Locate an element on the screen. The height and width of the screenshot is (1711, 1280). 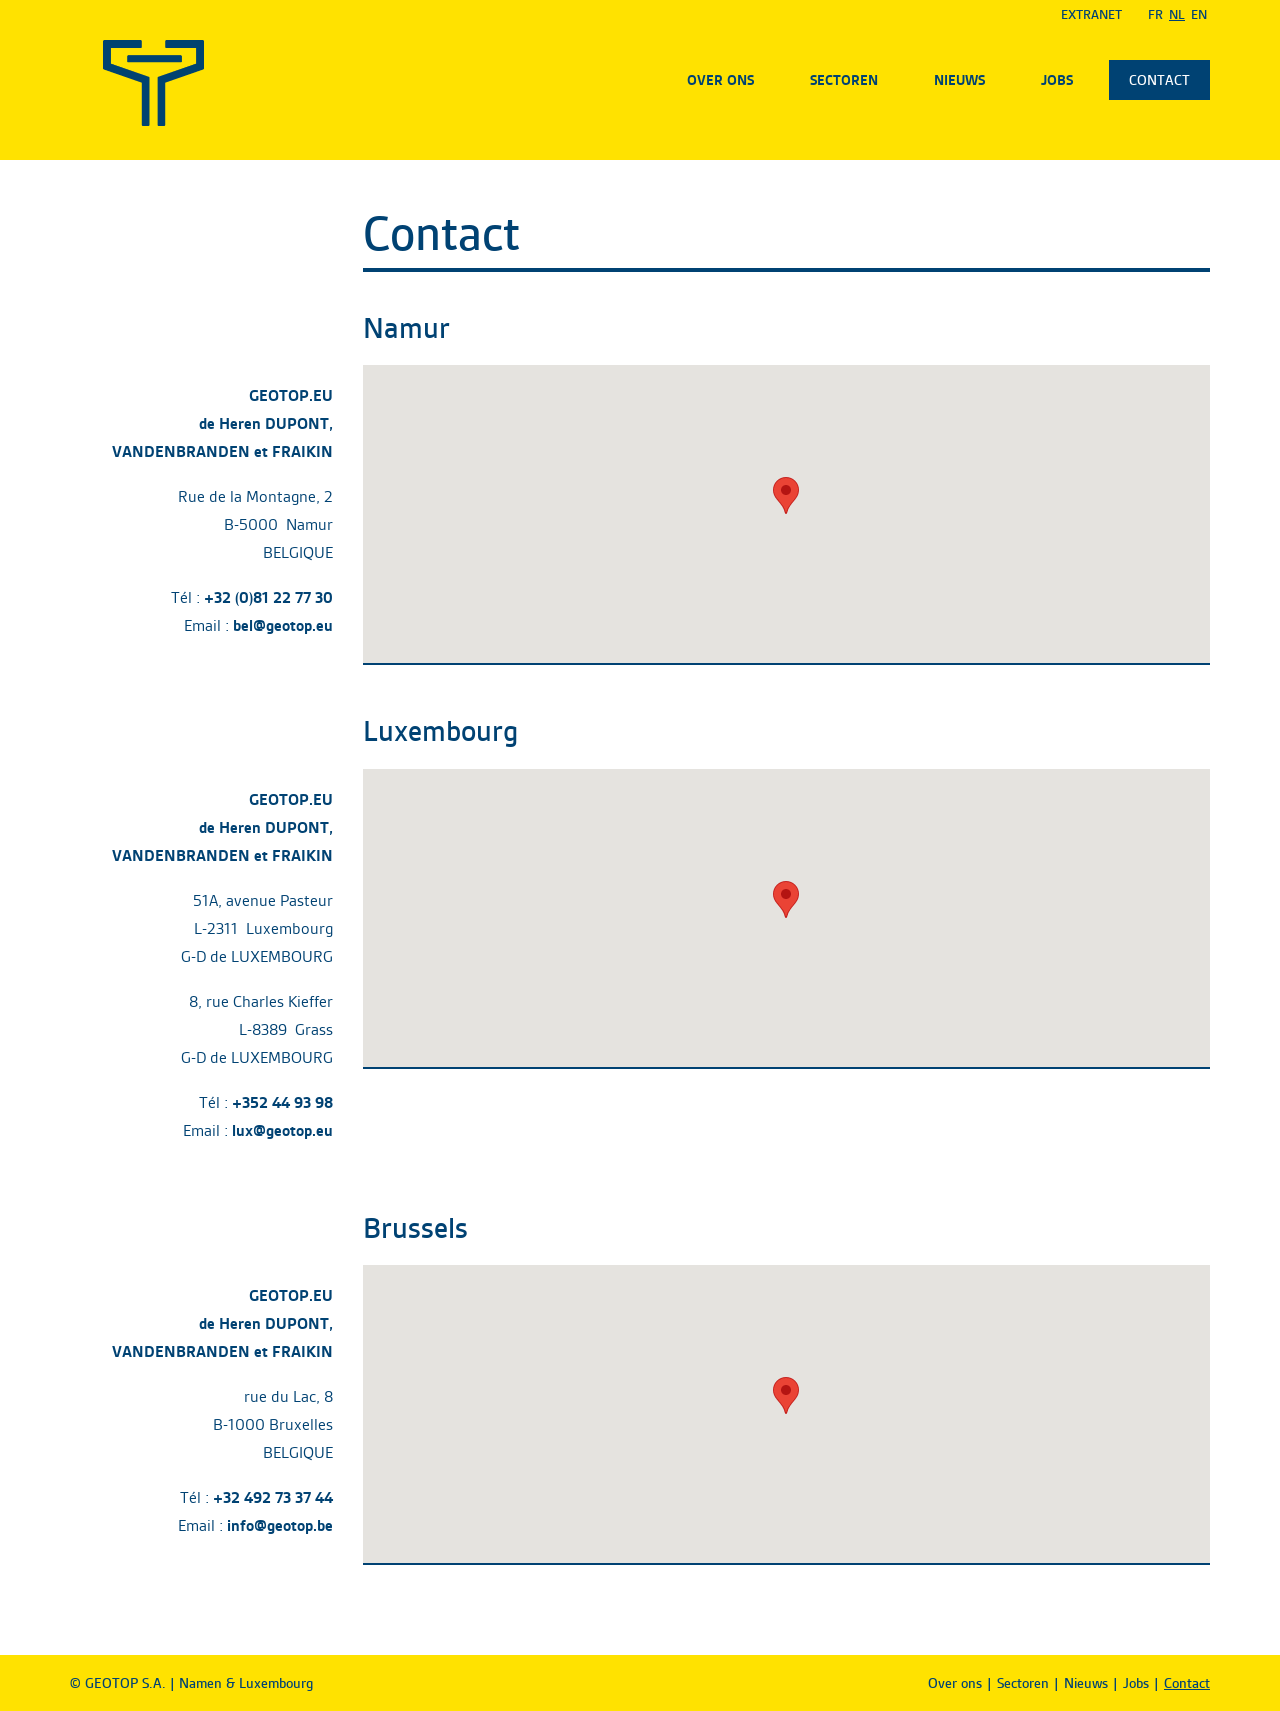
Sectoren is located at coordinates (844, 80).